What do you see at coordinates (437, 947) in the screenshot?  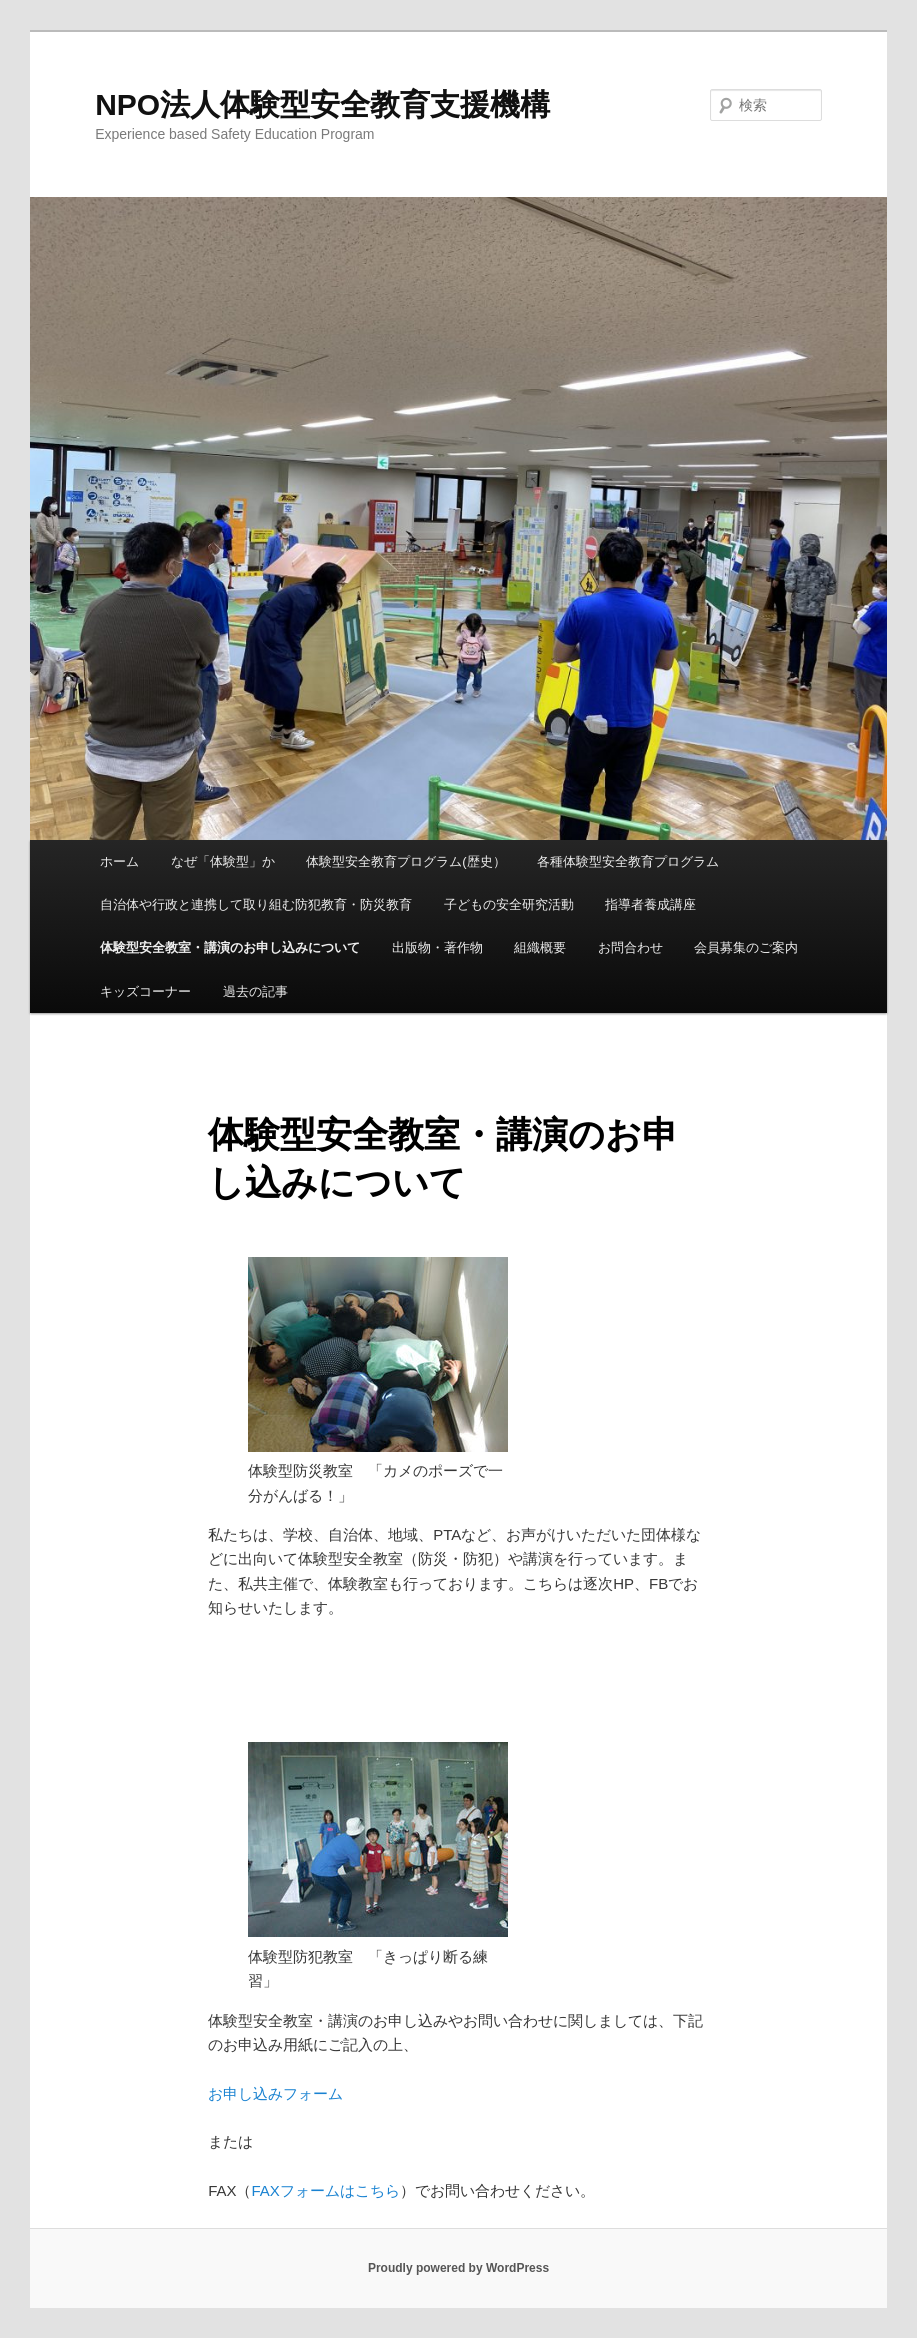 I see `出版物・著作物` at bounding box center [437, 947].